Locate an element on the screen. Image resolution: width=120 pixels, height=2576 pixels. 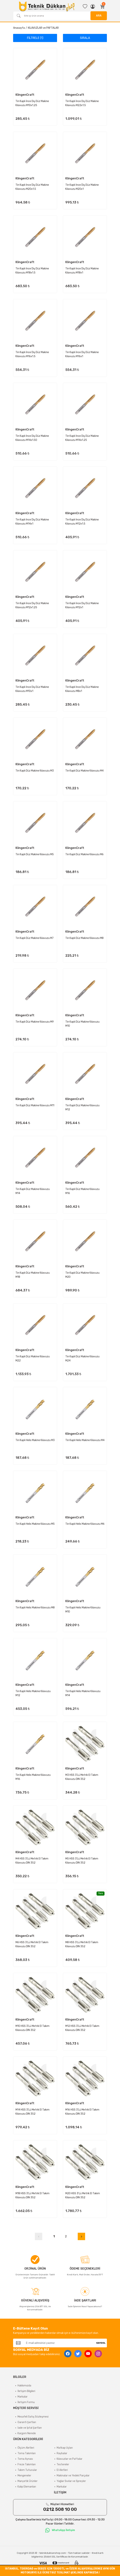
Tin Kaplı Düz Makine Kılavuzu M3 is located at coordinates (35, 770).